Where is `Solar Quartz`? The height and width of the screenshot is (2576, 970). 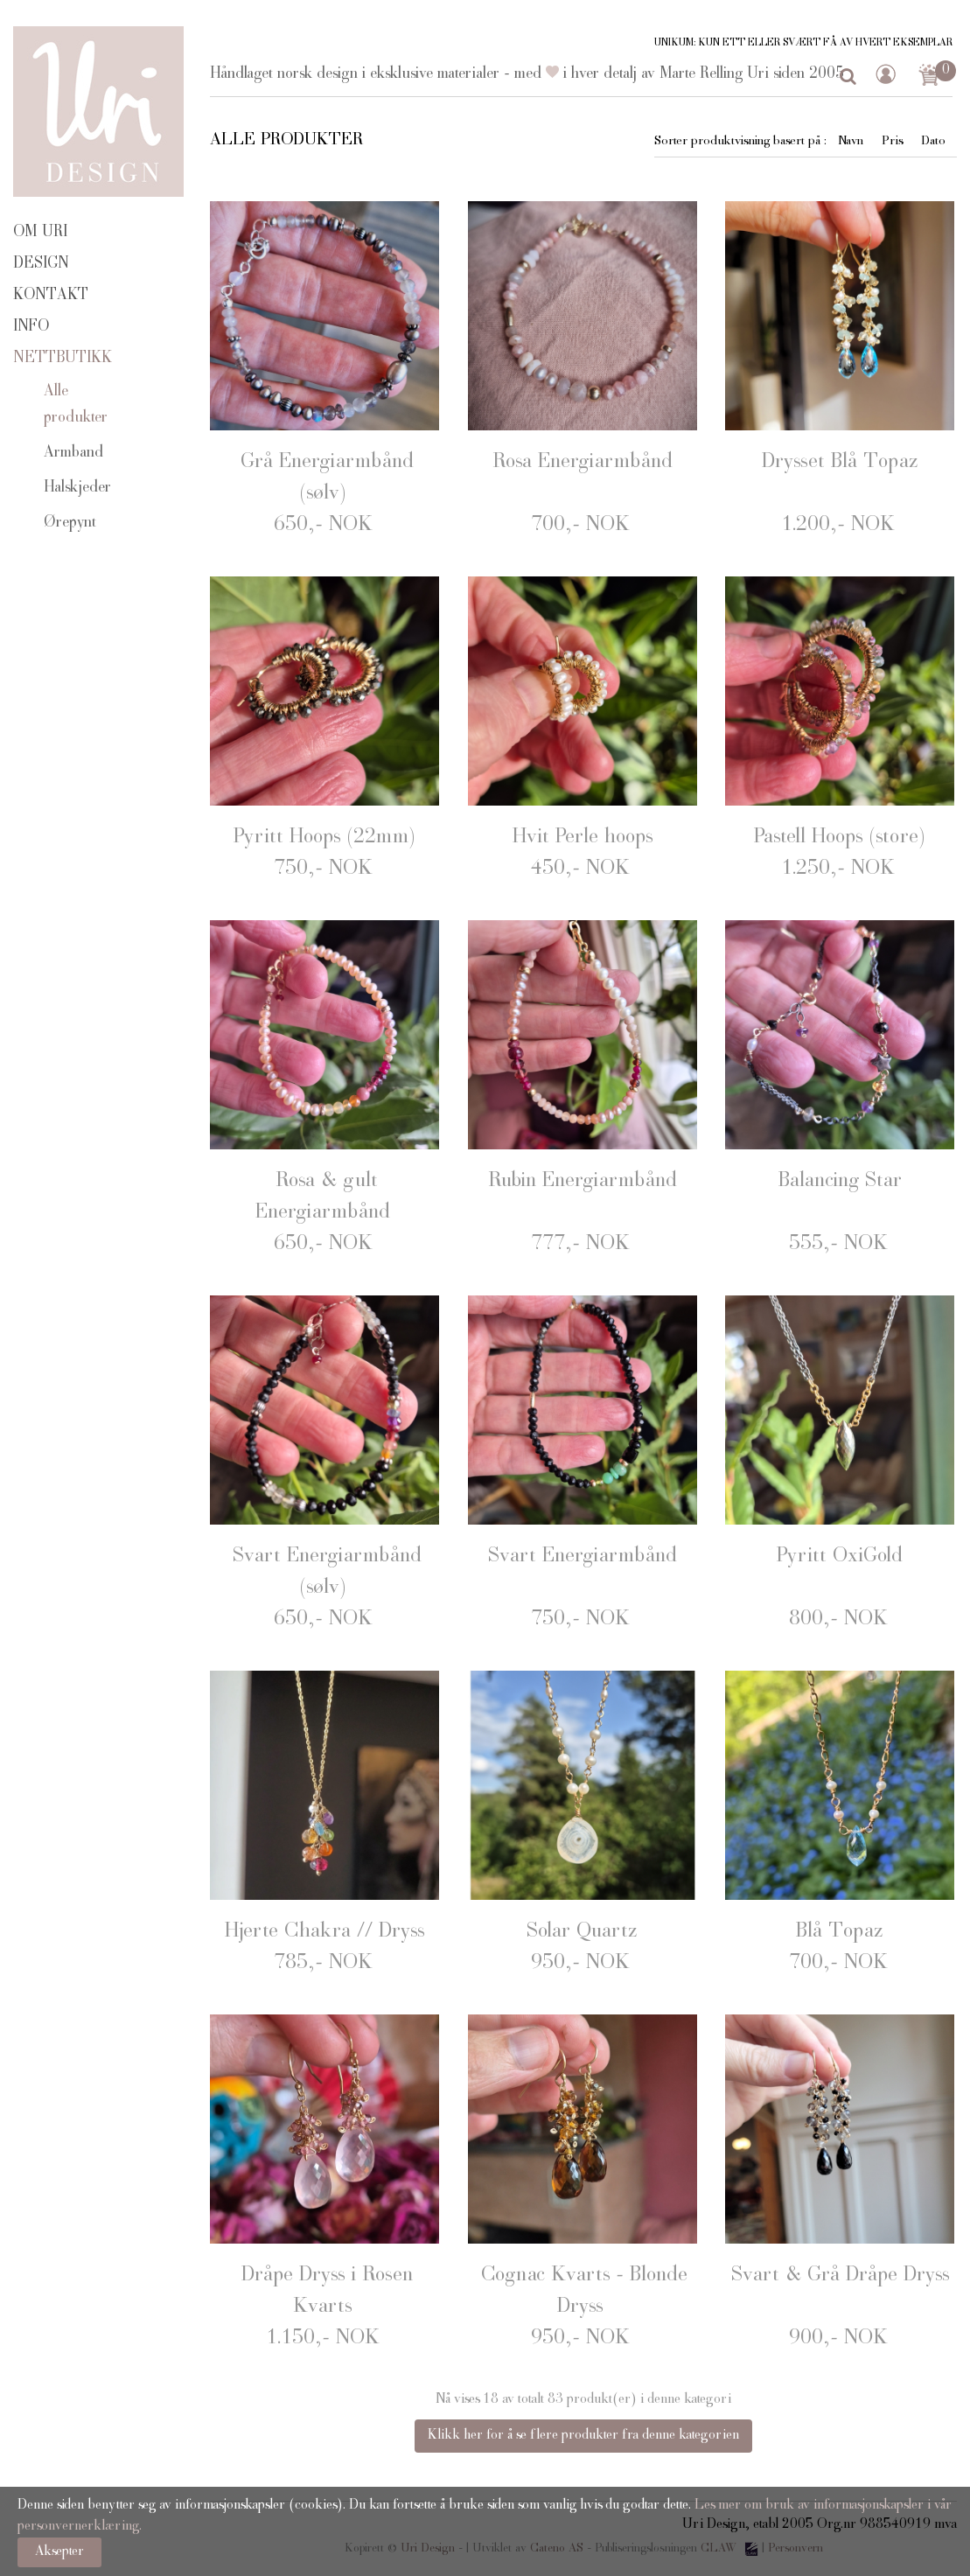
Solar Quartz is located at coordinates (582, 1932).